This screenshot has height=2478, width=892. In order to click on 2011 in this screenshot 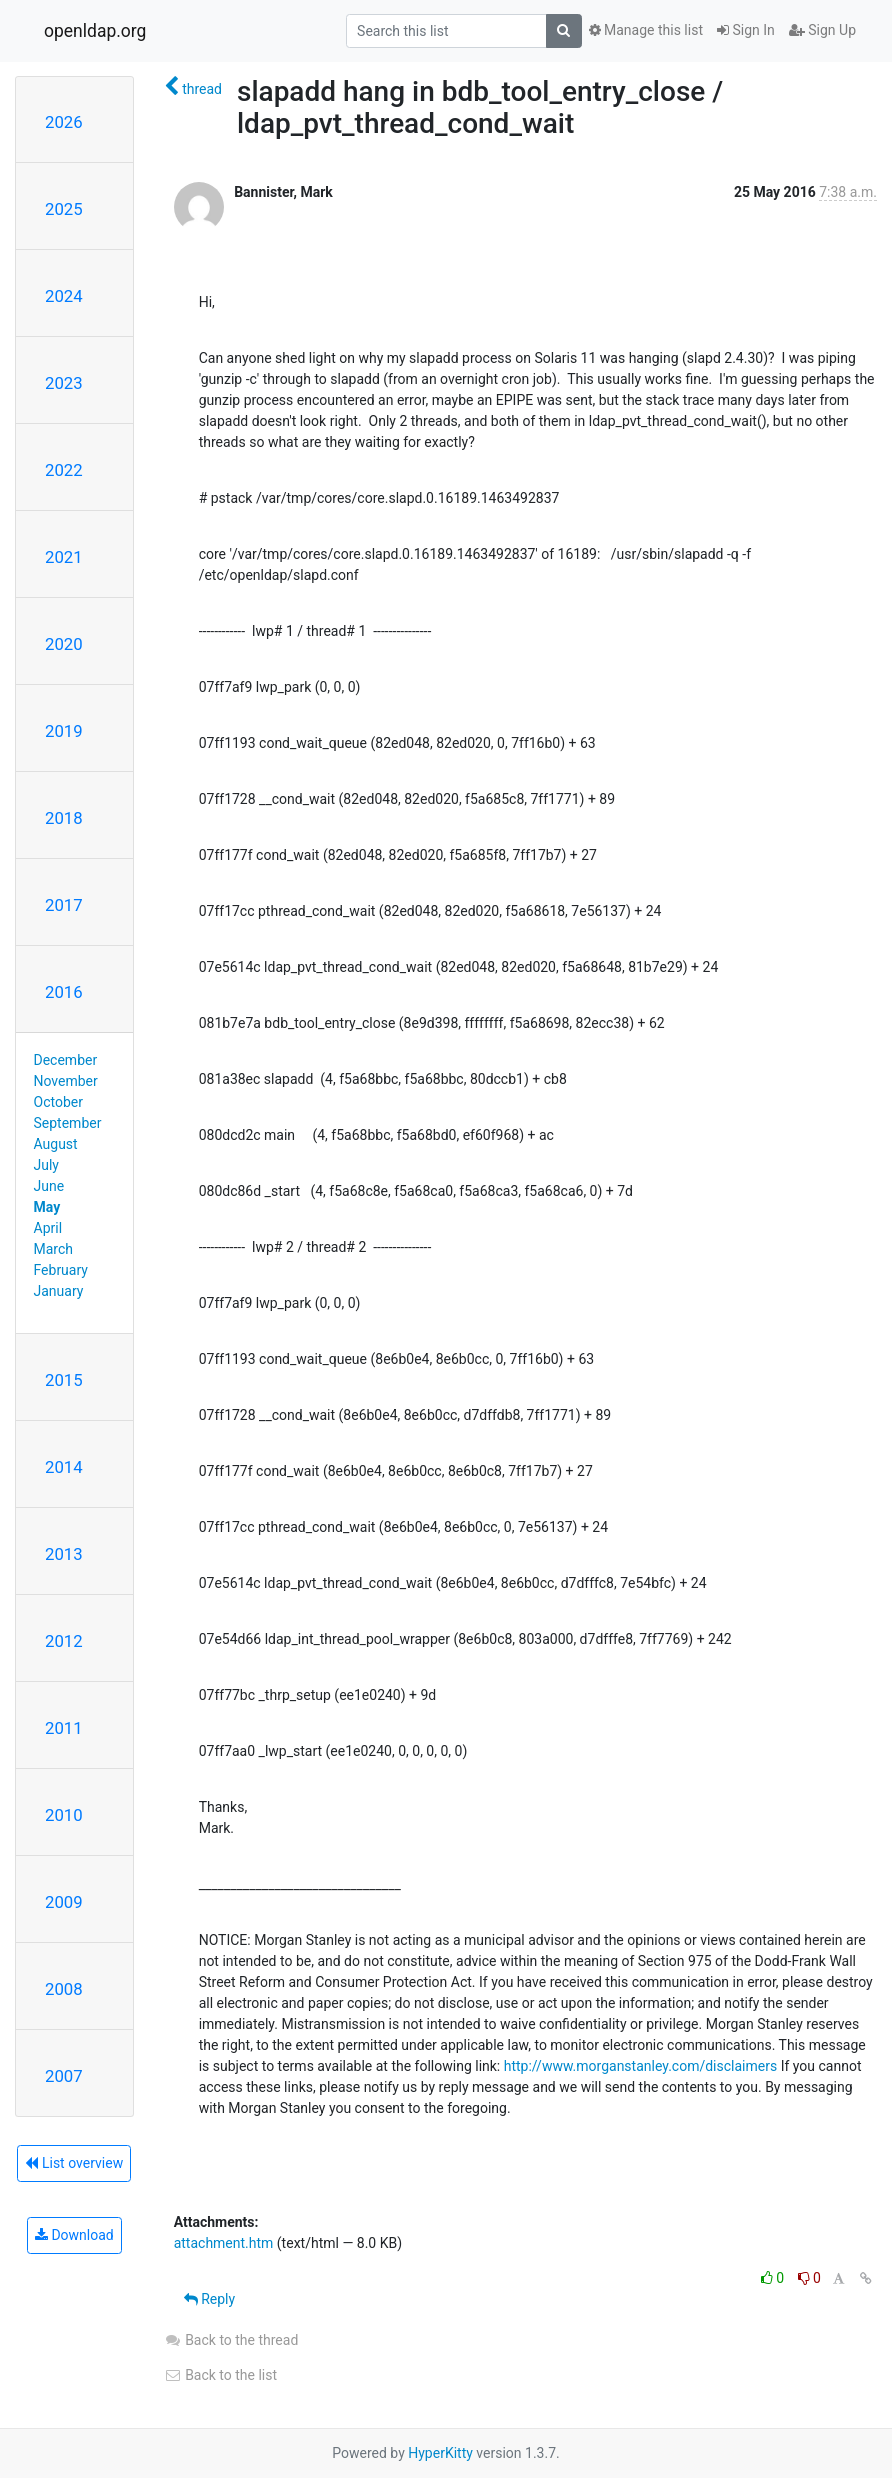, I will do `click(64, 1728)`.